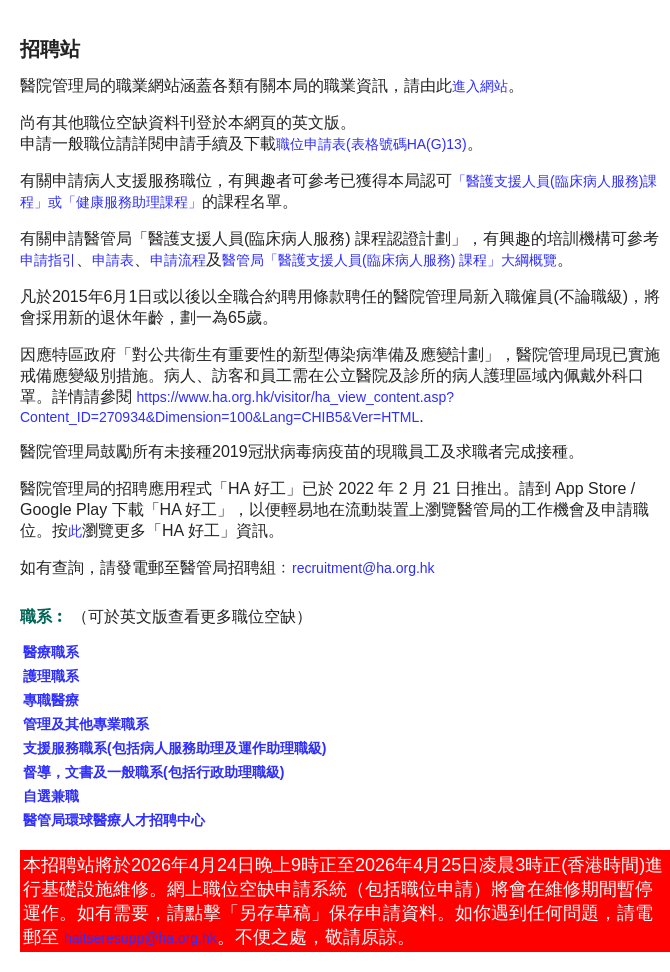  I want to click on 護理職系, so click(51, 676).